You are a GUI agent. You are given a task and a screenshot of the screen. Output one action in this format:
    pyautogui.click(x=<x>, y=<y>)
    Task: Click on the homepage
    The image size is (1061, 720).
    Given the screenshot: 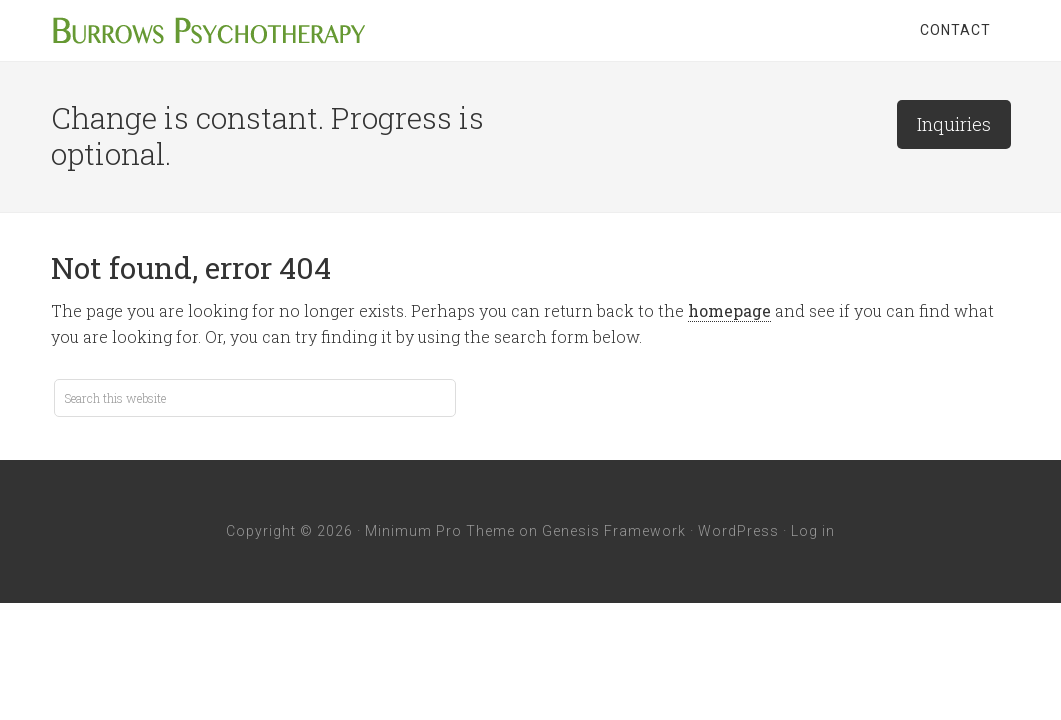 What is the action you would take?
    pyautogui.click(x=729, y=310)
    